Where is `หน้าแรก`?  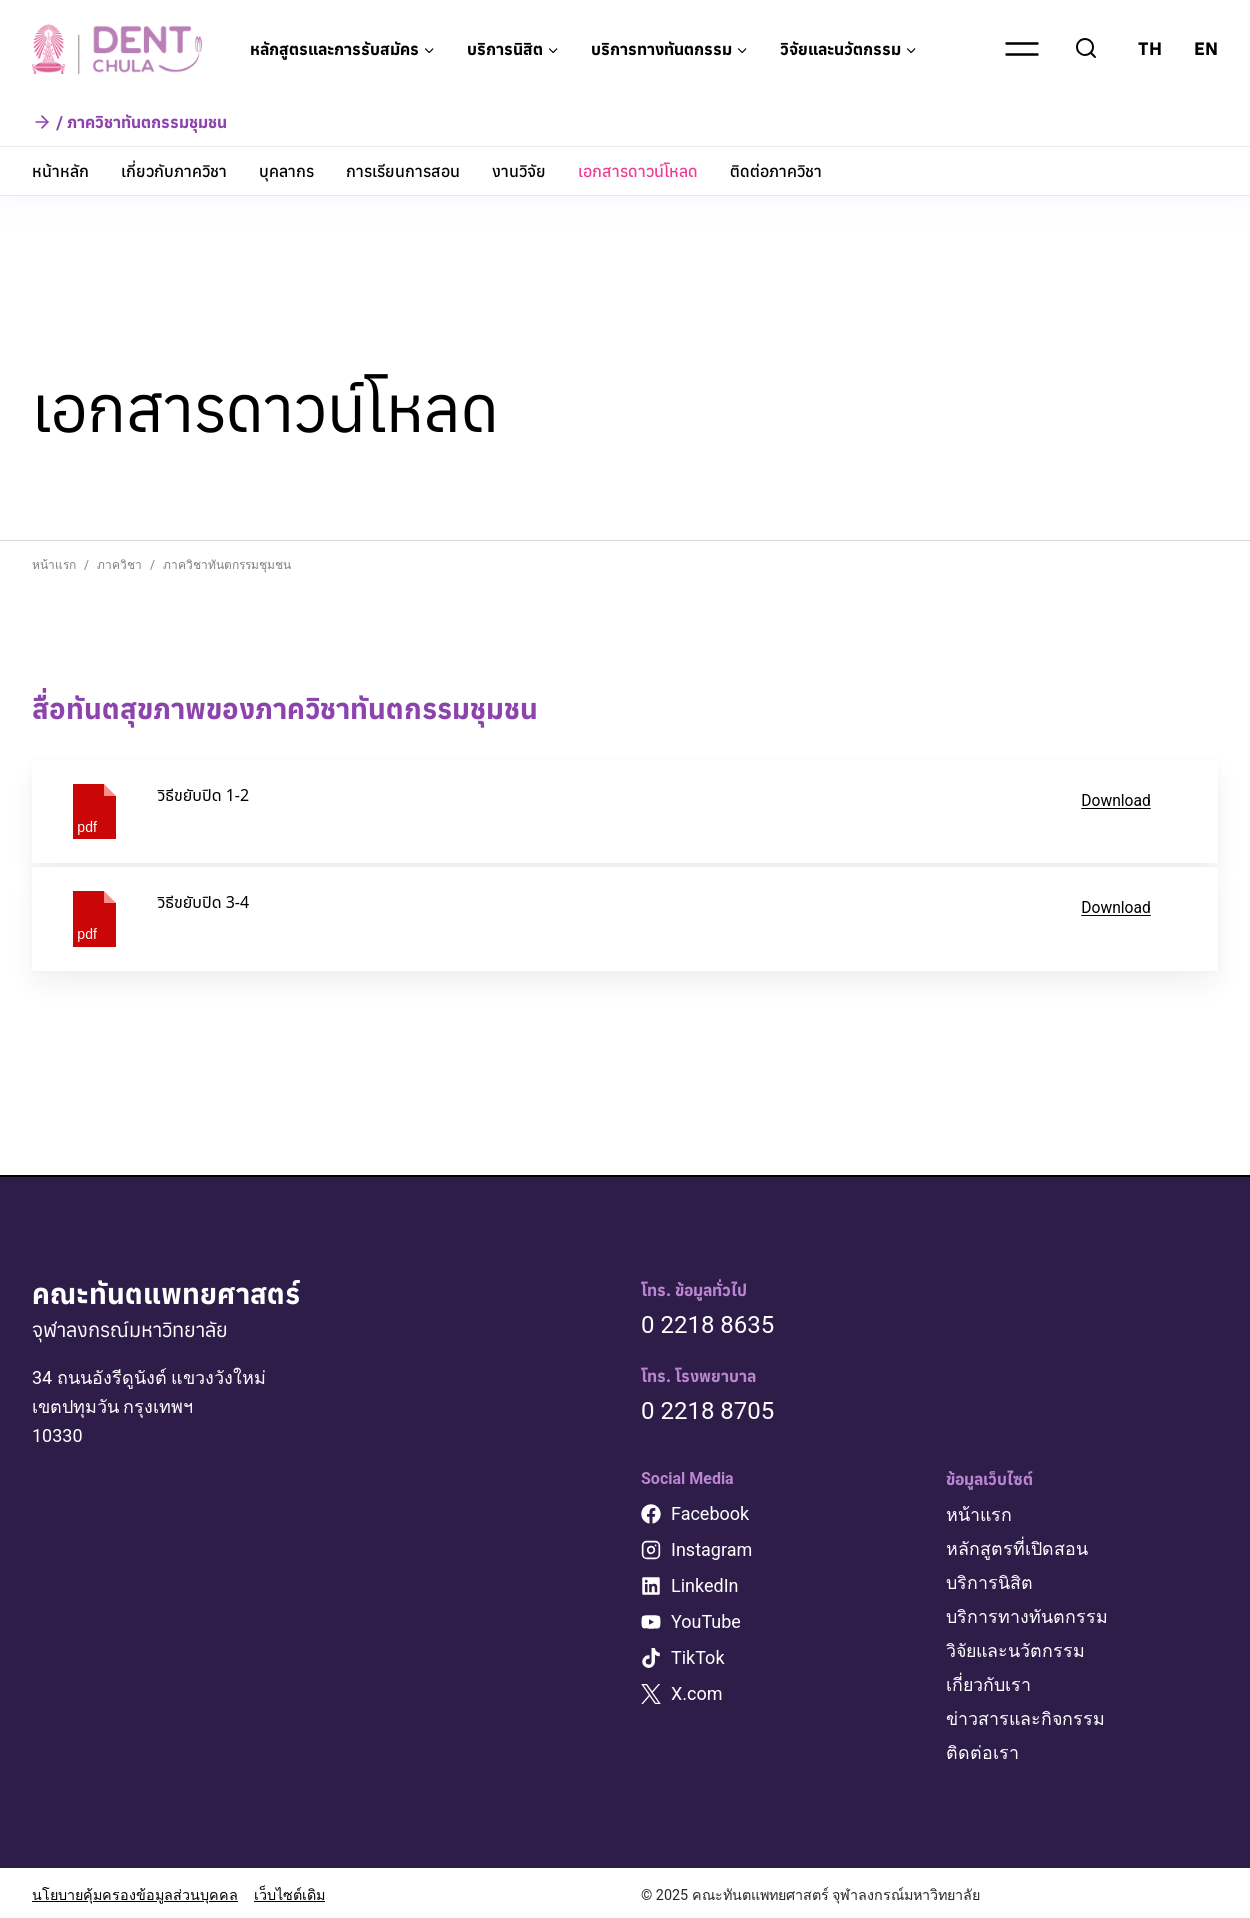
หน้าแรก is located at coordinates (979, 1515).